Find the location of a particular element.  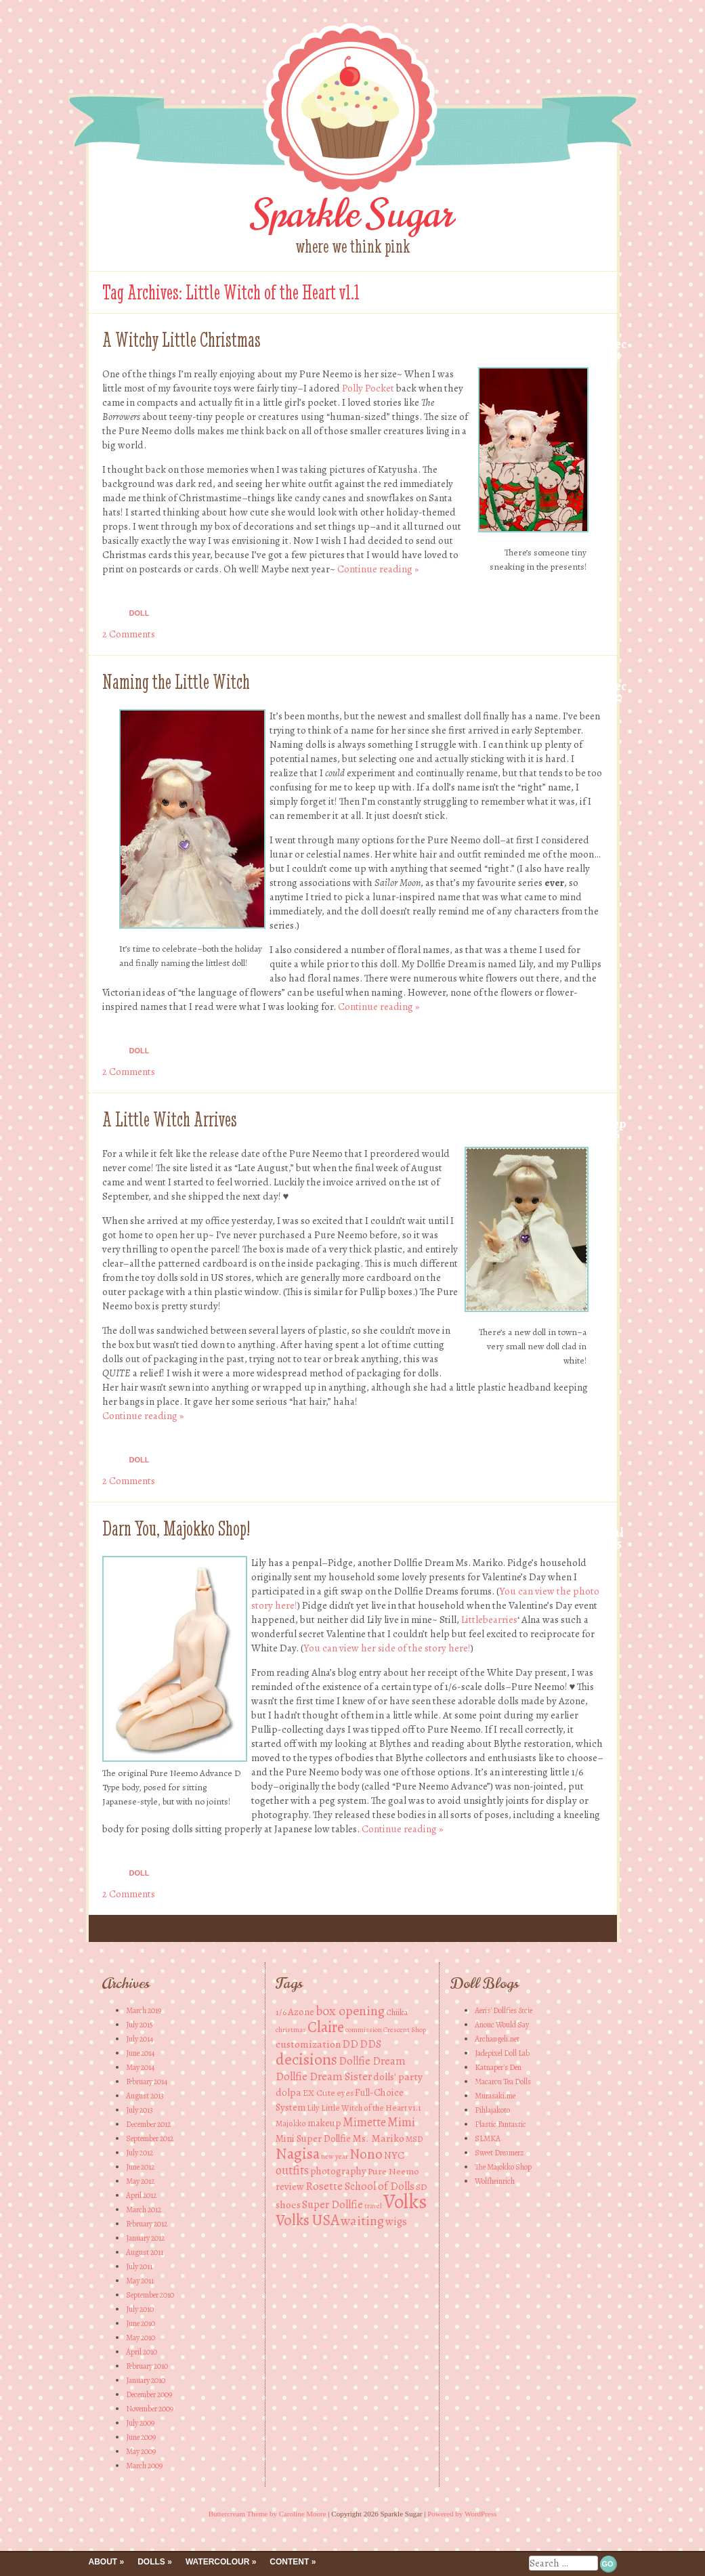

April 2012 is located at coordinates (141, 2195).